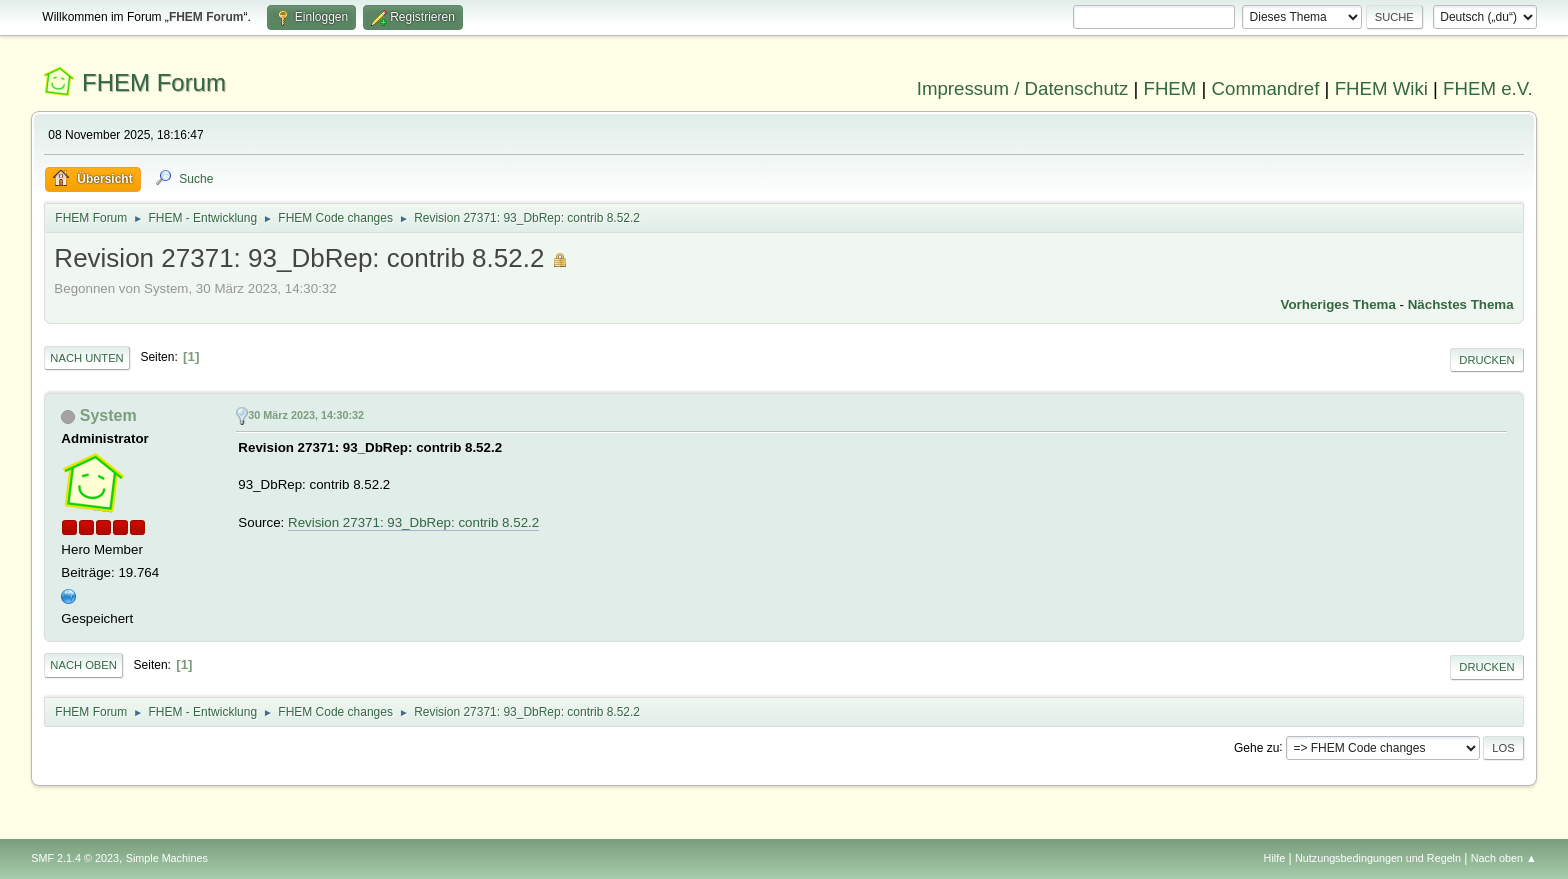 The width and height of the screenshot is (1568, 879). Describe the element at coordinates (1023, 88) in the screenshot. I see `Impressum / Datenschutz` at that location.